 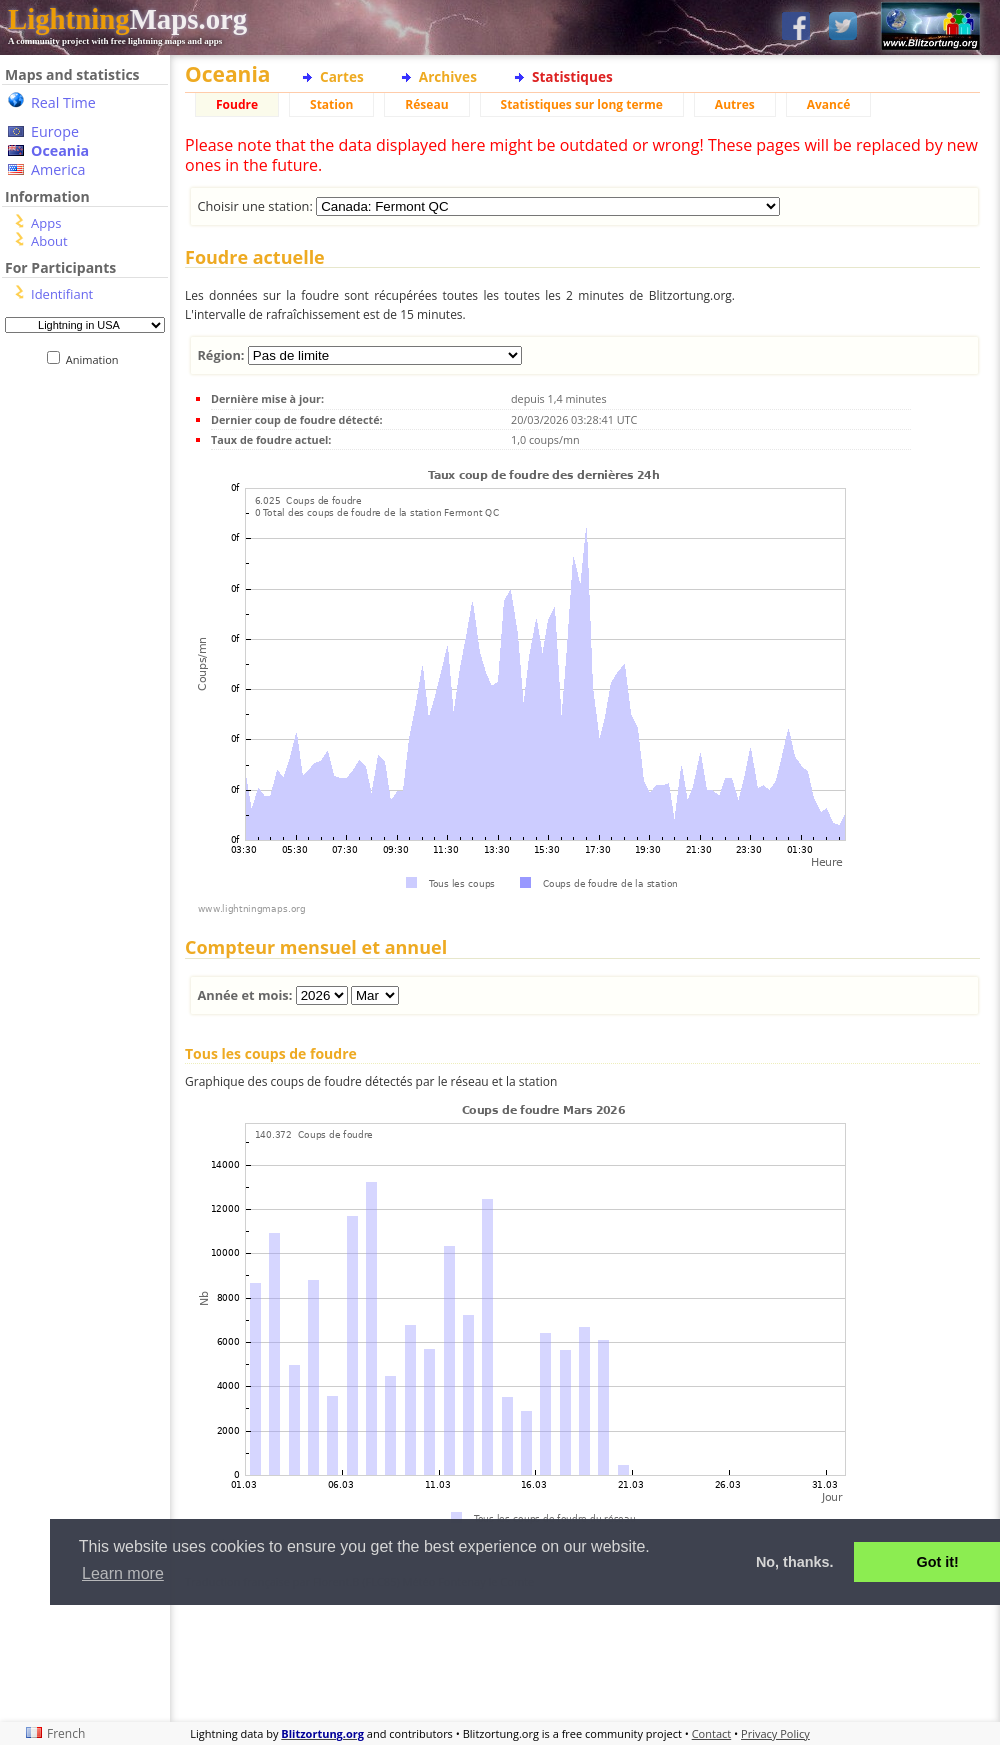 What do you see at coordinates (58, 169) in the screenshot?
I see `America` at bounding box center [58, 169].